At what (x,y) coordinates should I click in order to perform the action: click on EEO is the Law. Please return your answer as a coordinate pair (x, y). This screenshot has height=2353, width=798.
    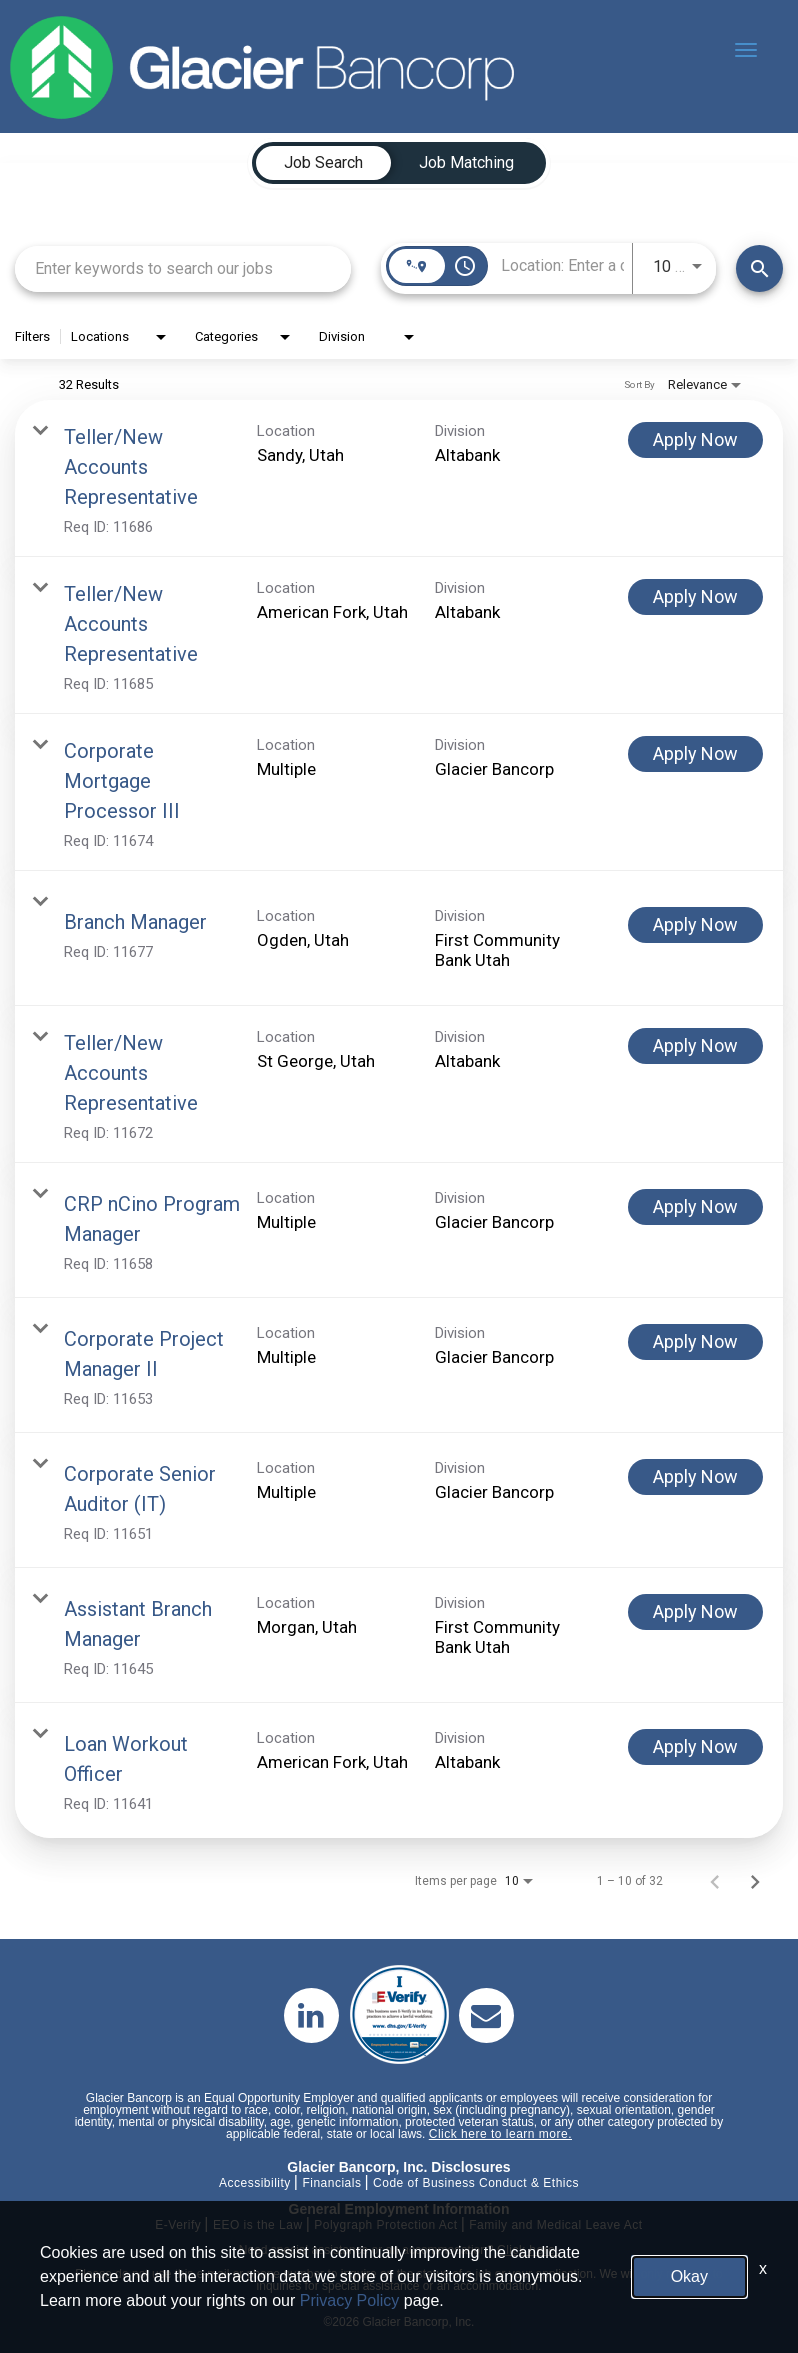
    Looking at the image, I should click on (258, 2225).